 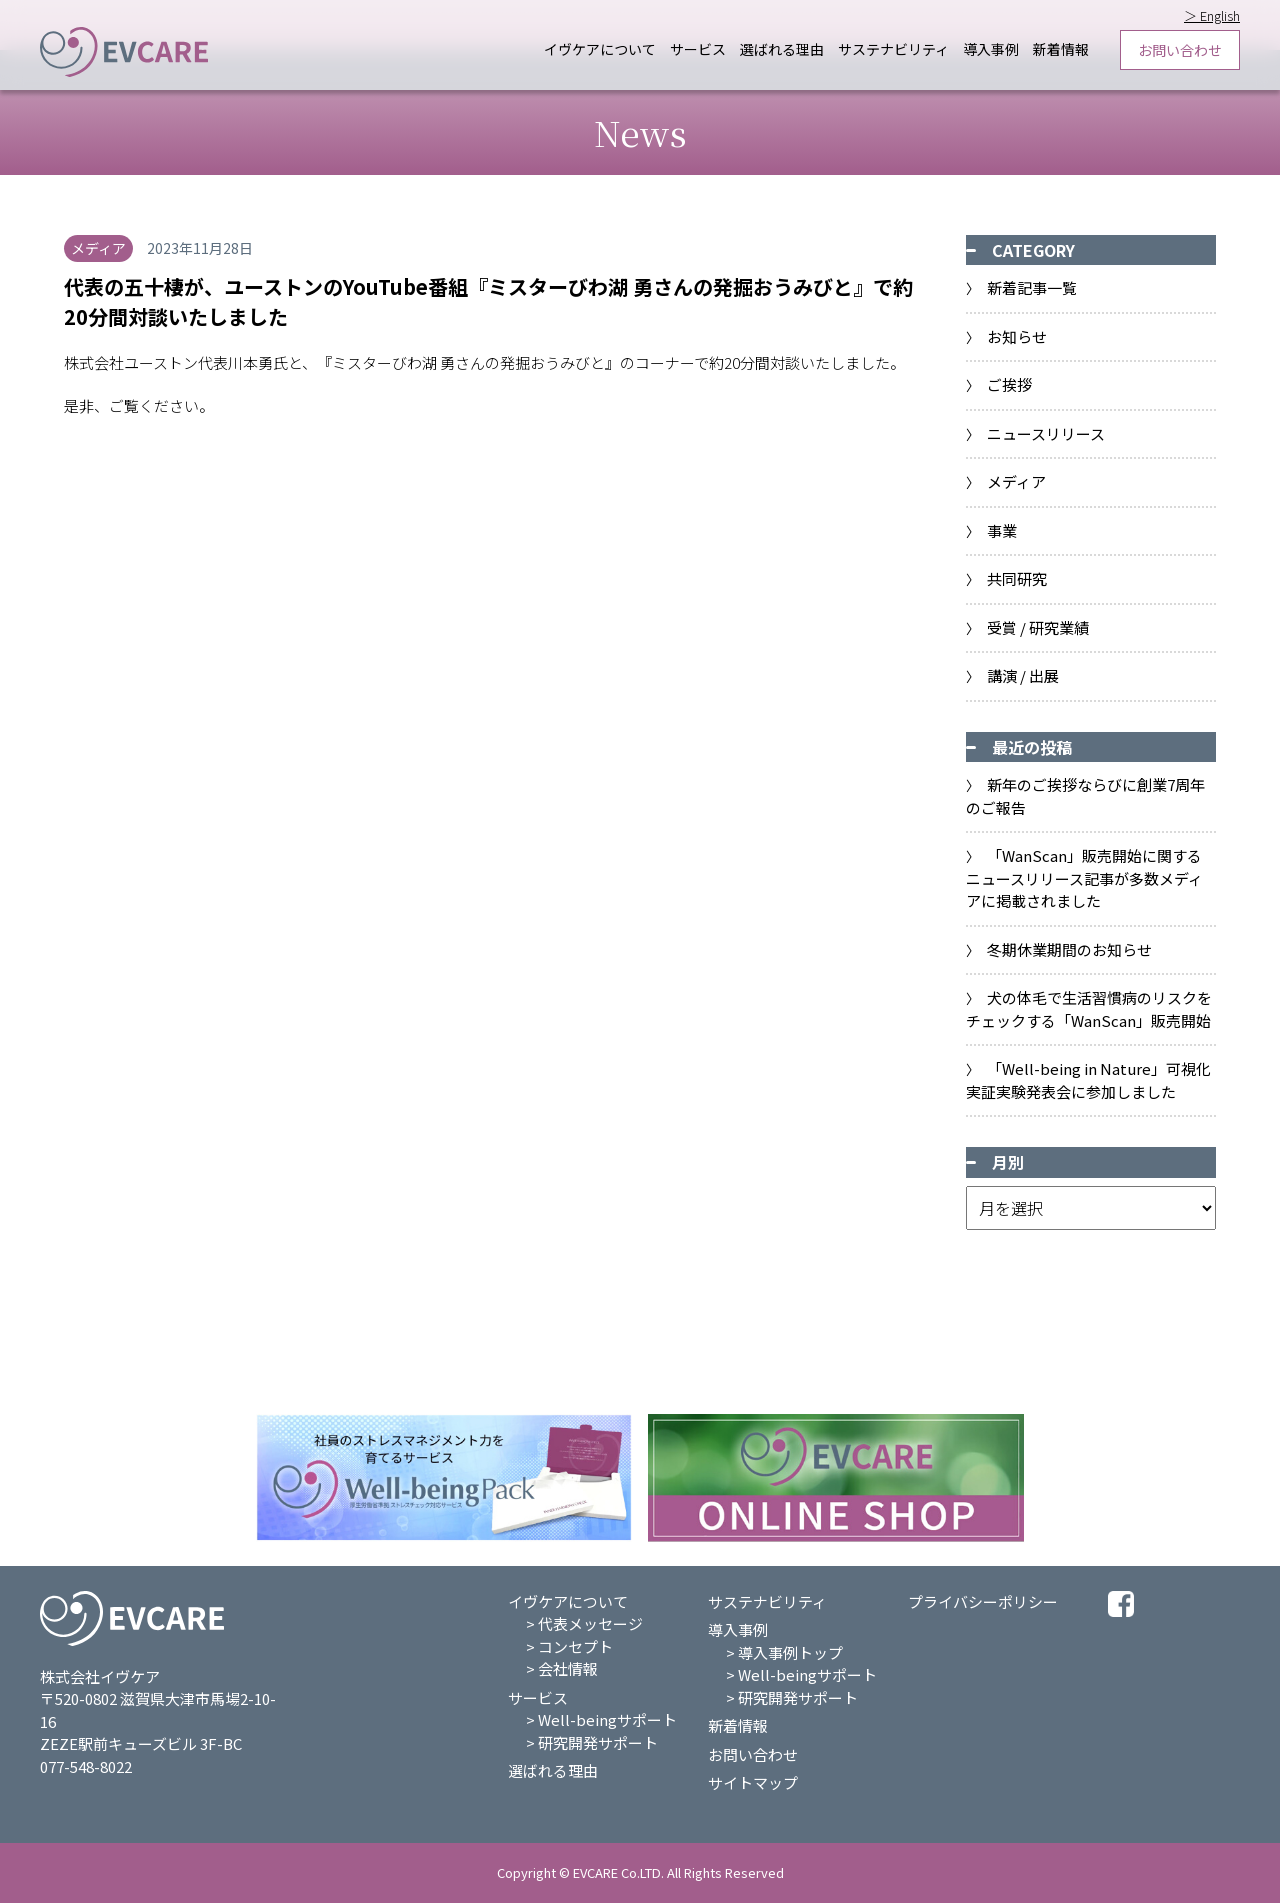 I want to click on 研究開発サポート, so click(x=598, y=1742).